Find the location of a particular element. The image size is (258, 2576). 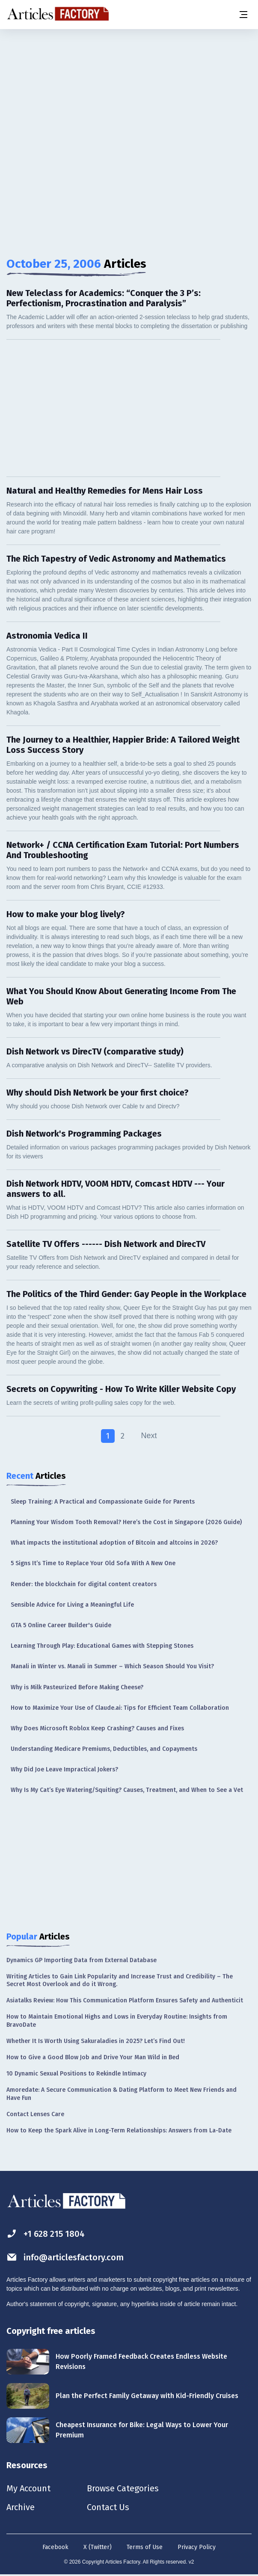

My Account is located at coordinates (28, 2488).